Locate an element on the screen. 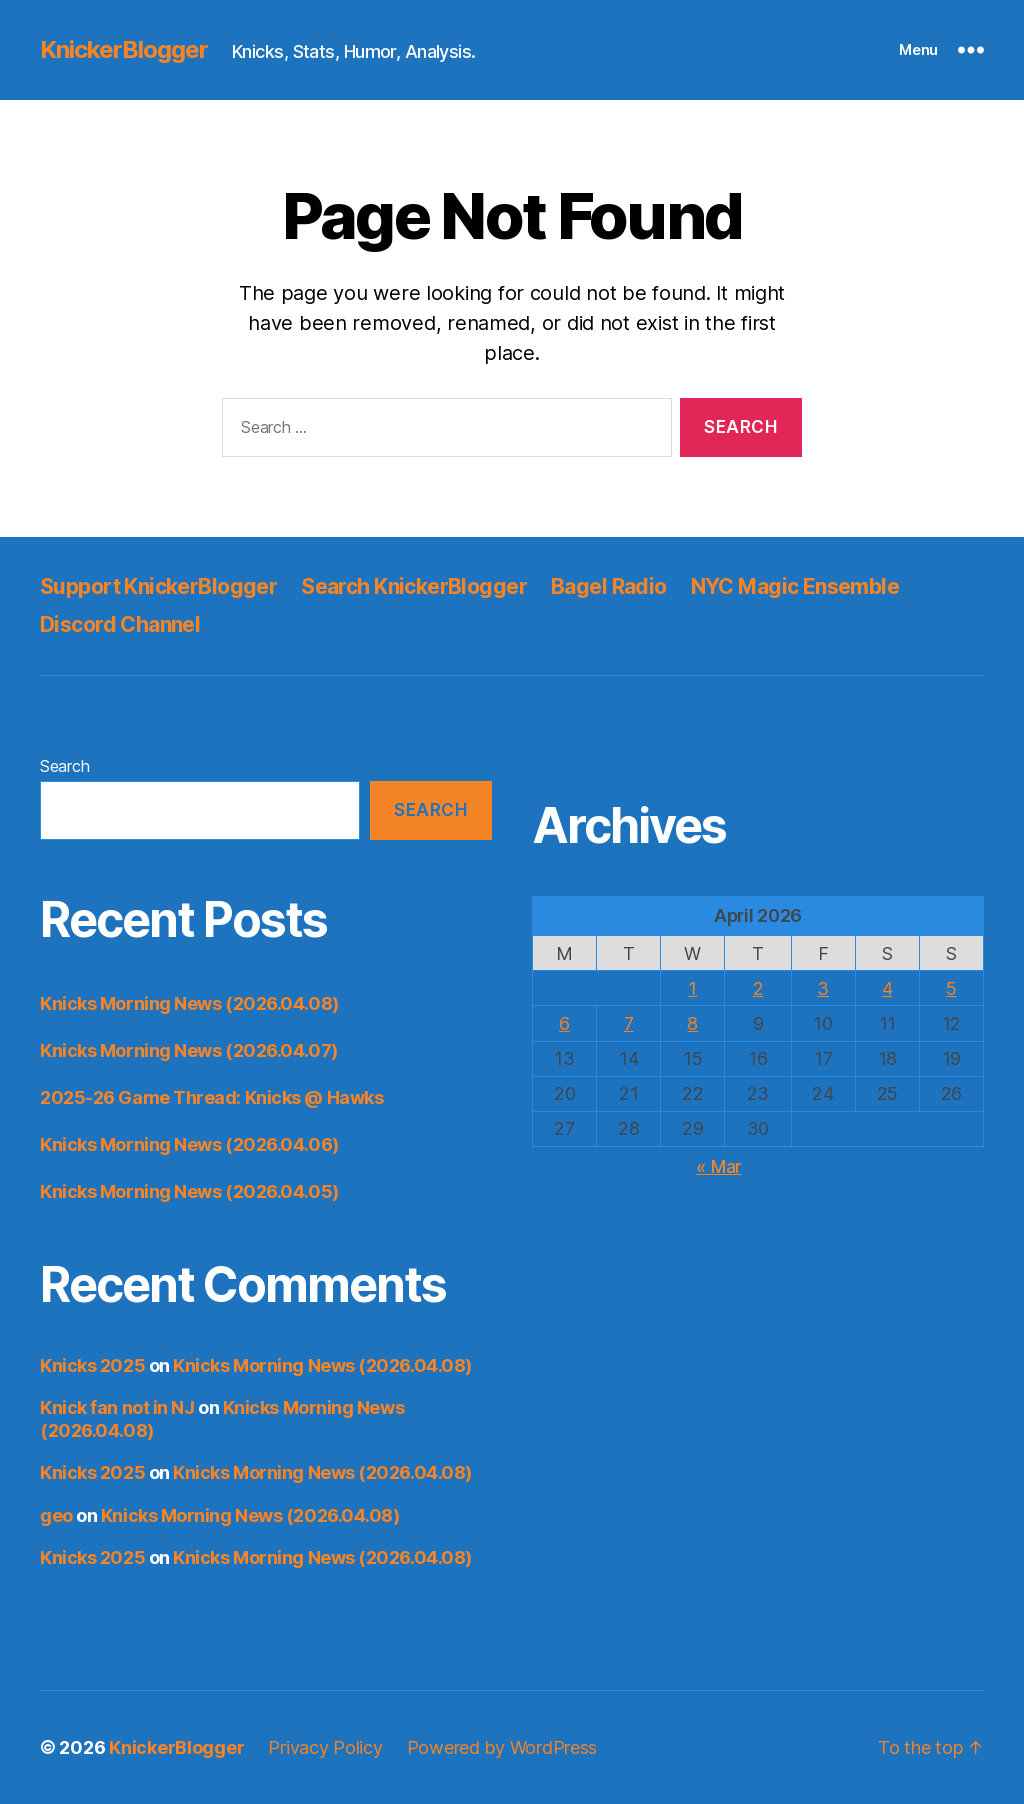 The image size is (1024, 1804). 5 [Posts published on April 5, 2026] is located at coordinates (951, 988).